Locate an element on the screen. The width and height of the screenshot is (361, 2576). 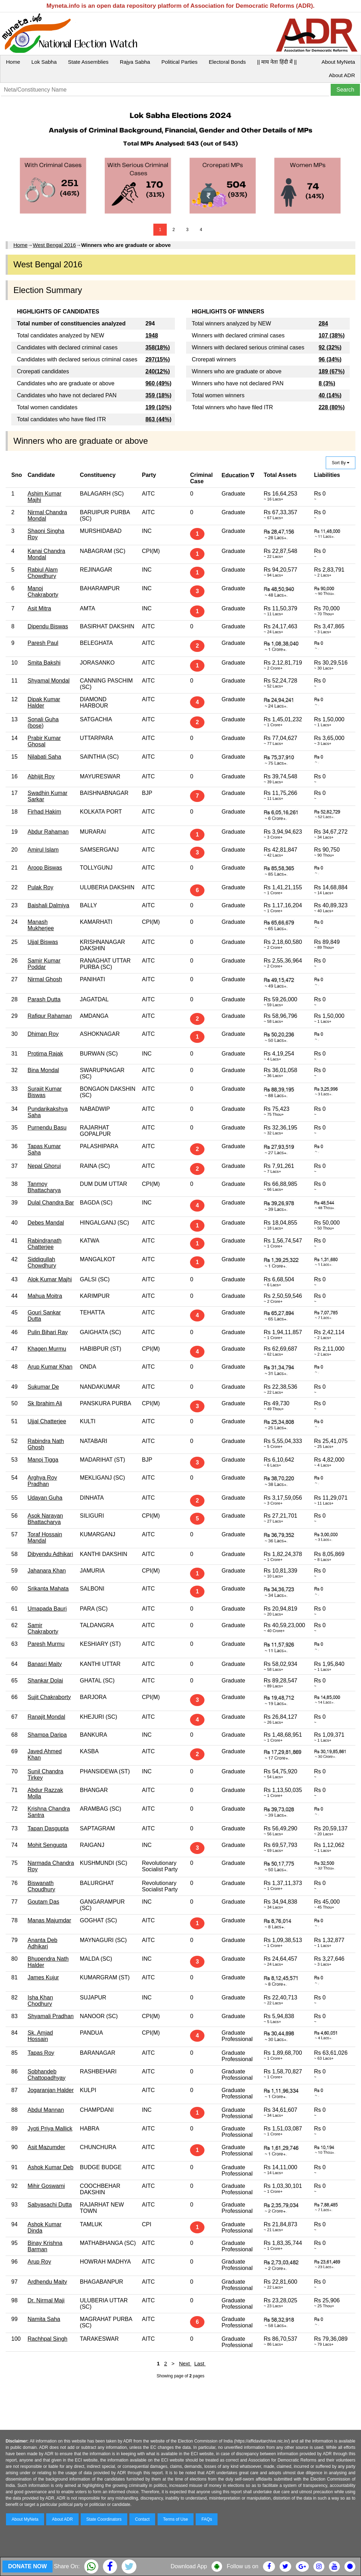
State Coordinators is located at coordinates (104, 2519).